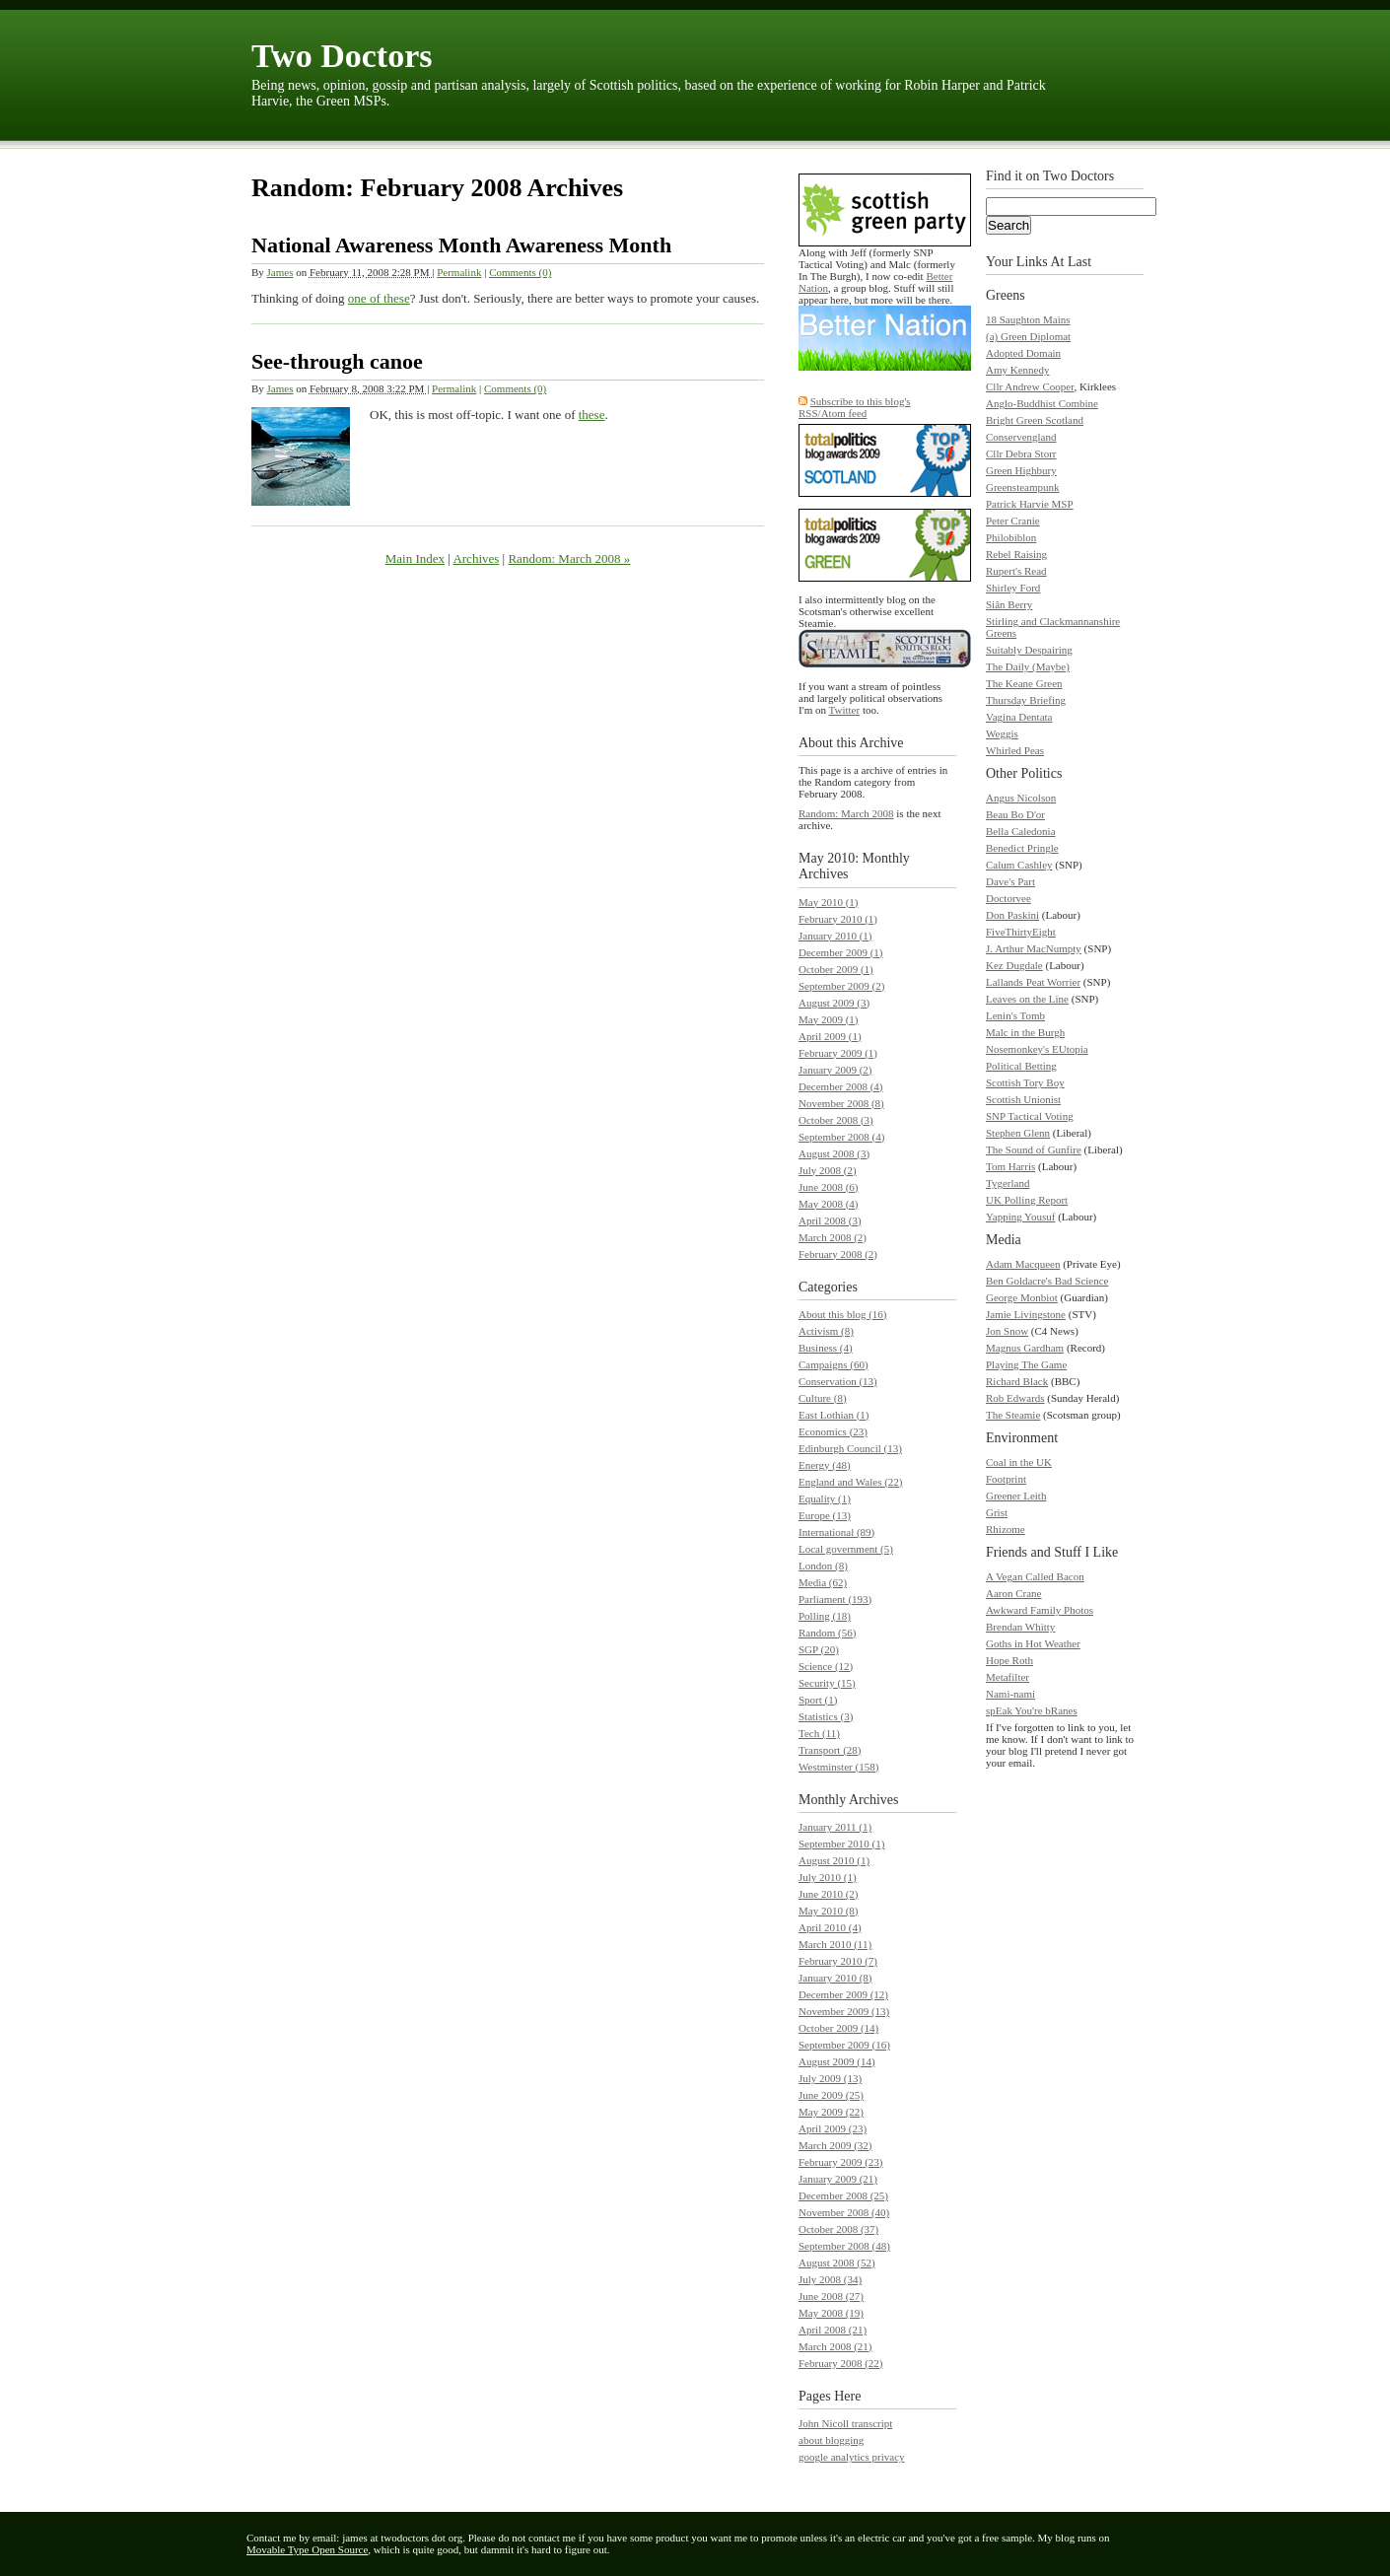 The image size is (1390, 2576). I want to click on March 2008 (2), so click(833, 1237).